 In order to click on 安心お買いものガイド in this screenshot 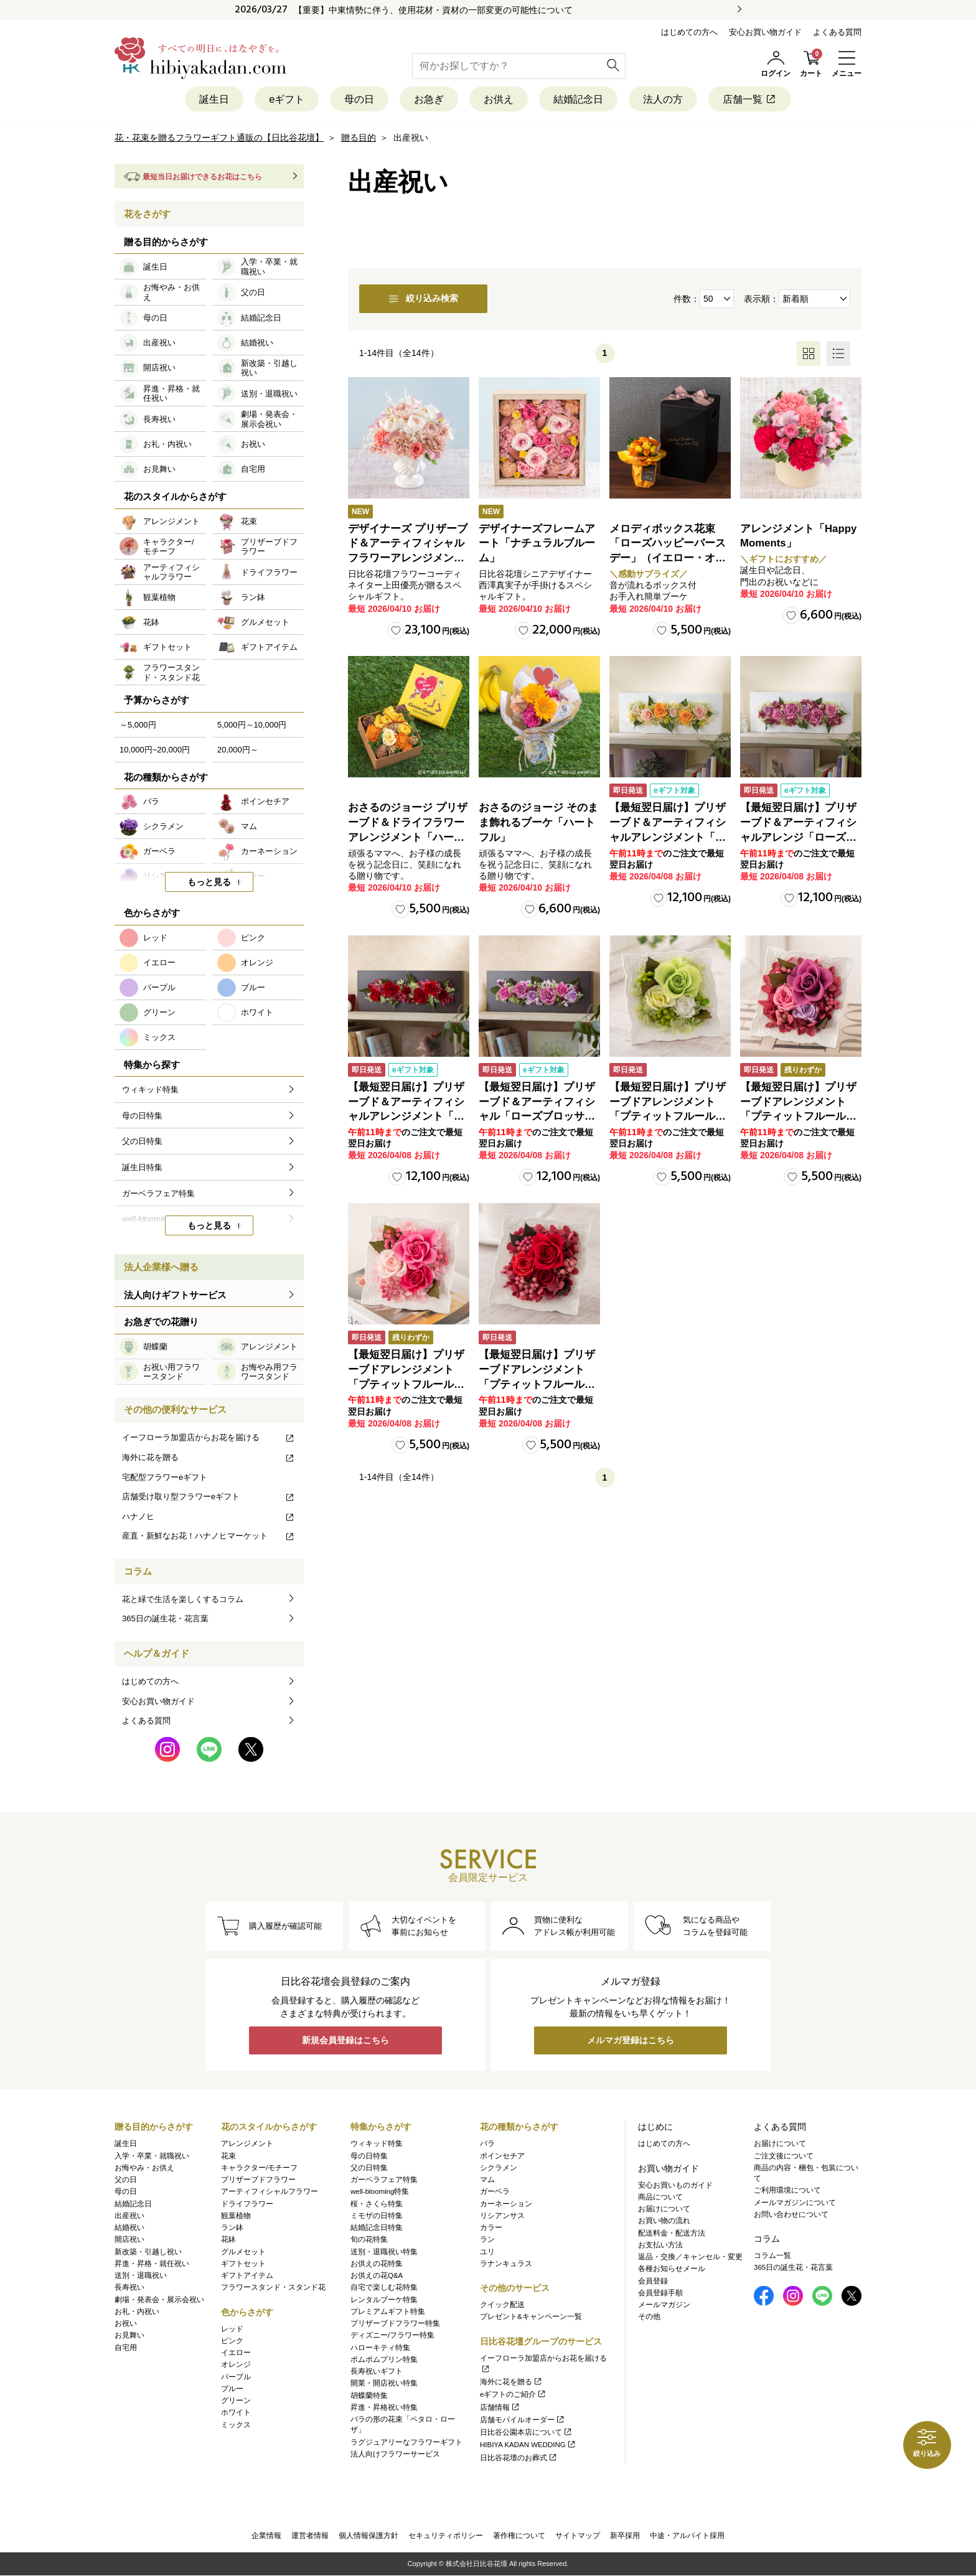, I will do `click(675, 2185)`.